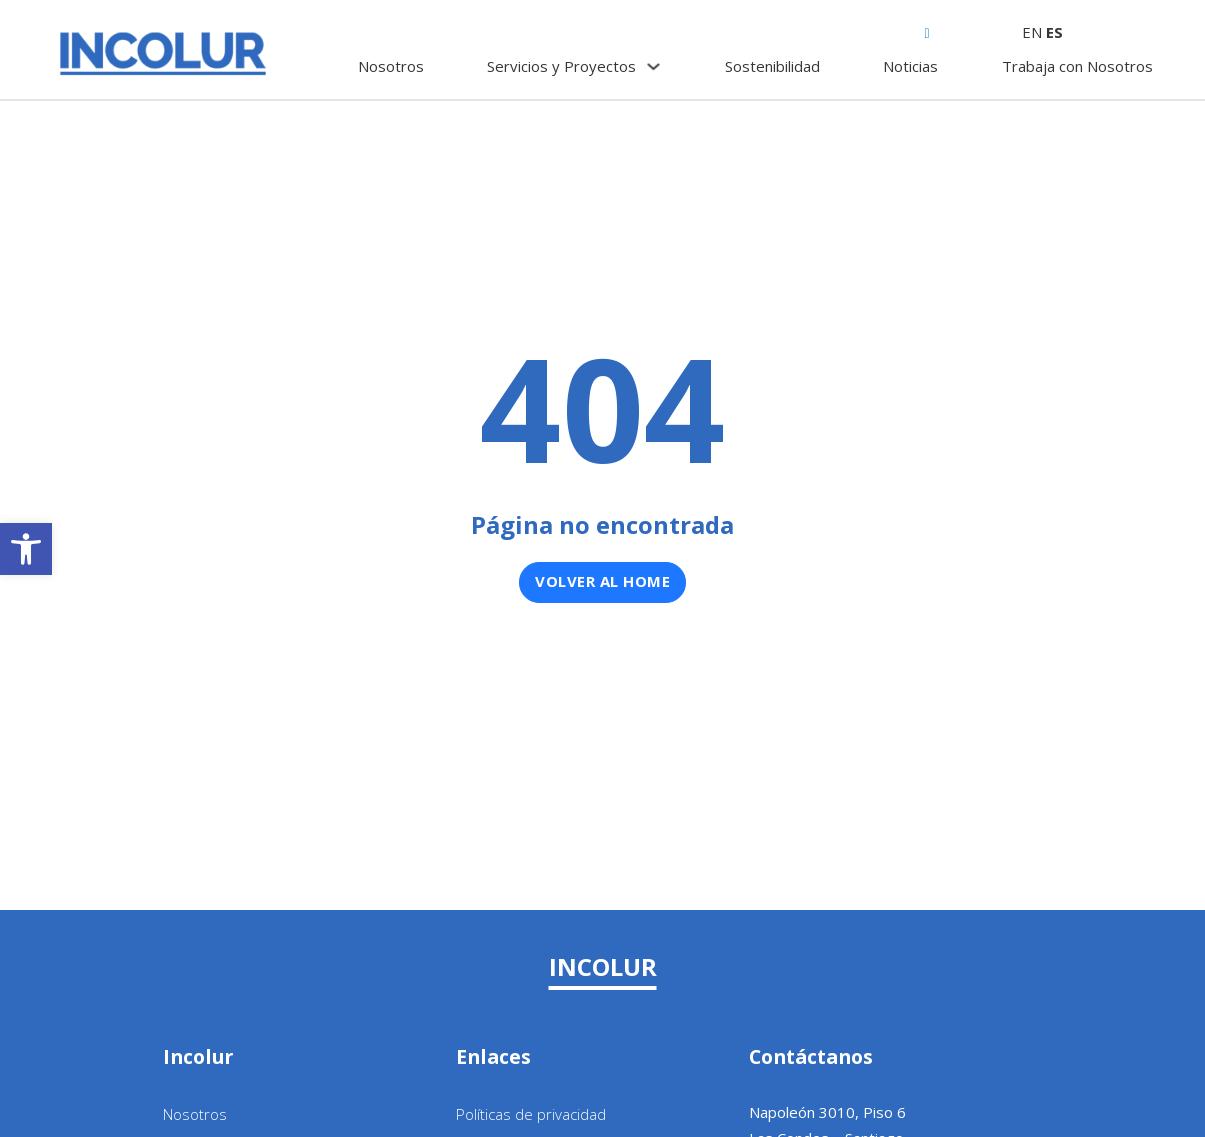 The image size is (1205, 1137). I want to click on ES [link], so click(1054, 32).